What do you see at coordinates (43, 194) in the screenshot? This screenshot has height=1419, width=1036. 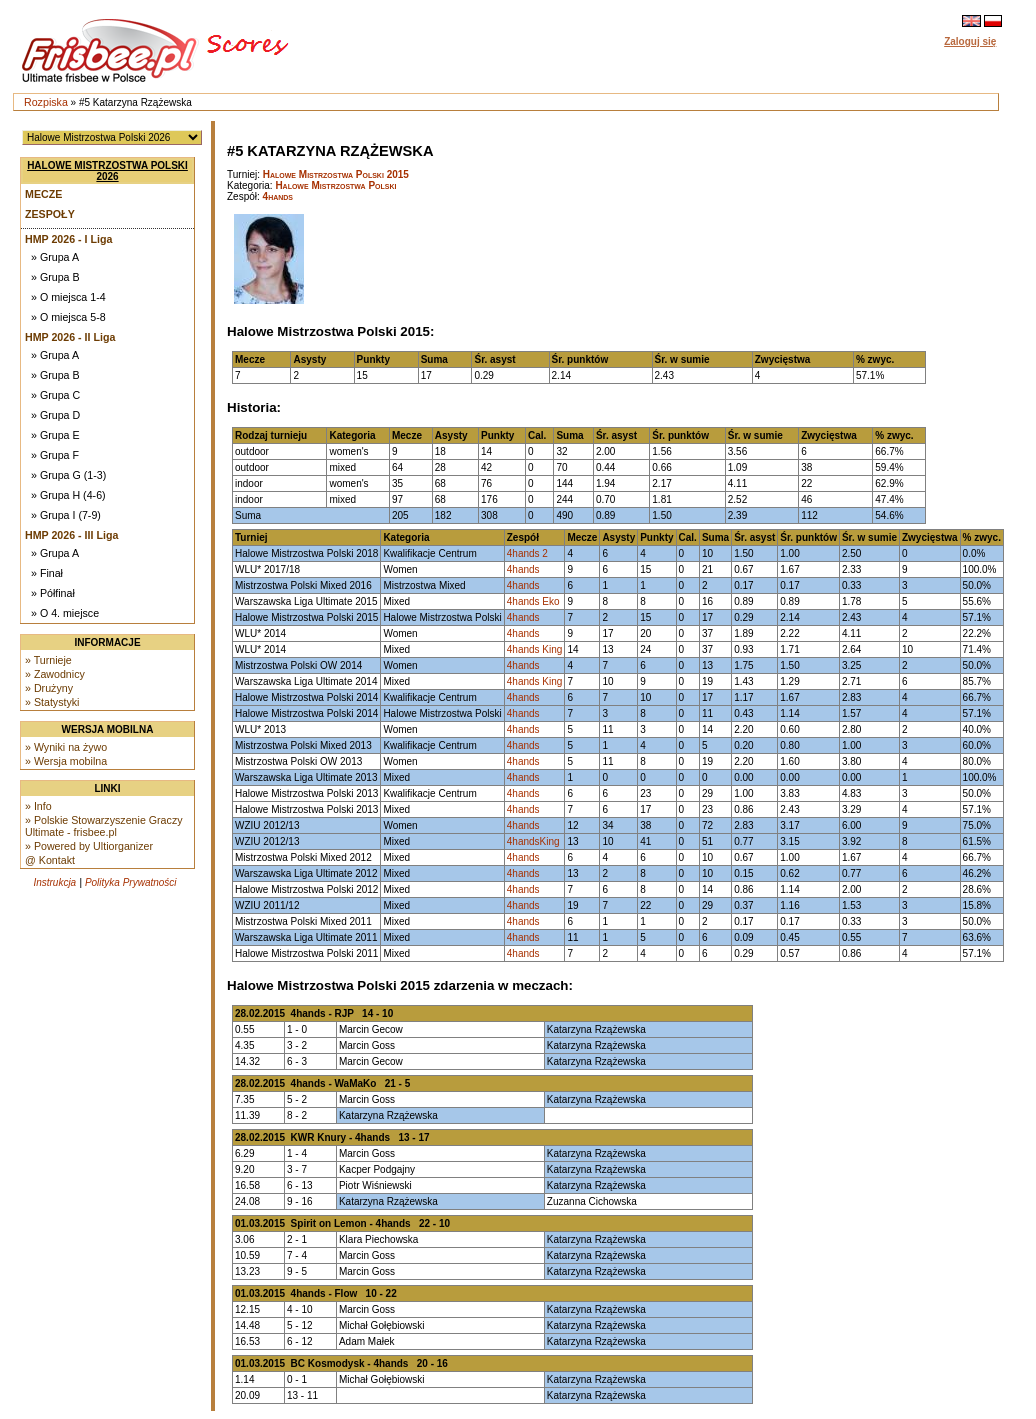 I see `Mecze` at bounding box center [43, 194].